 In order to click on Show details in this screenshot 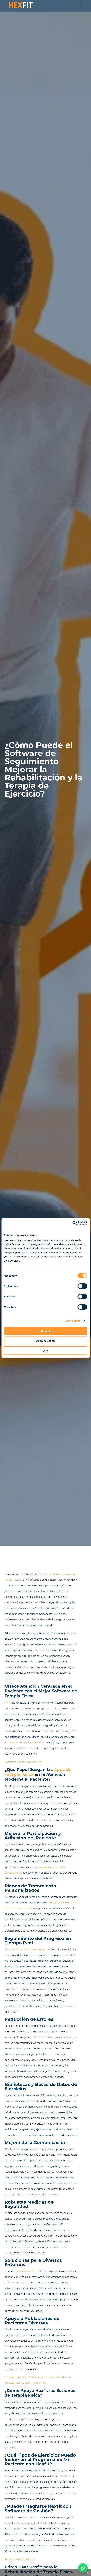, I will do `click(72, 1320)`.